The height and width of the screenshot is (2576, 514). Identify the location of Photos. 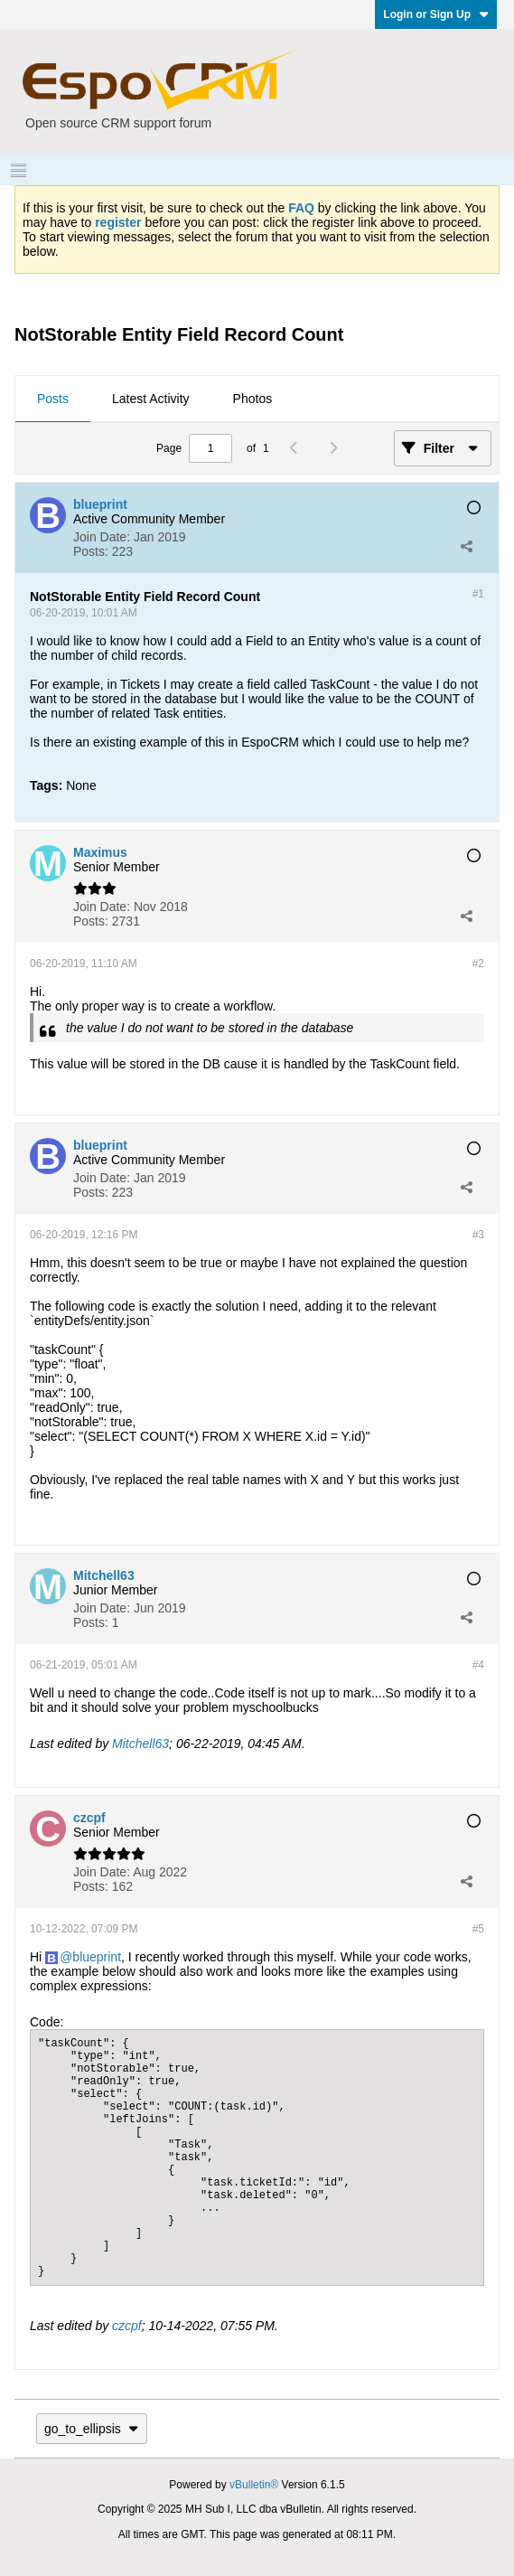
(253, 398).